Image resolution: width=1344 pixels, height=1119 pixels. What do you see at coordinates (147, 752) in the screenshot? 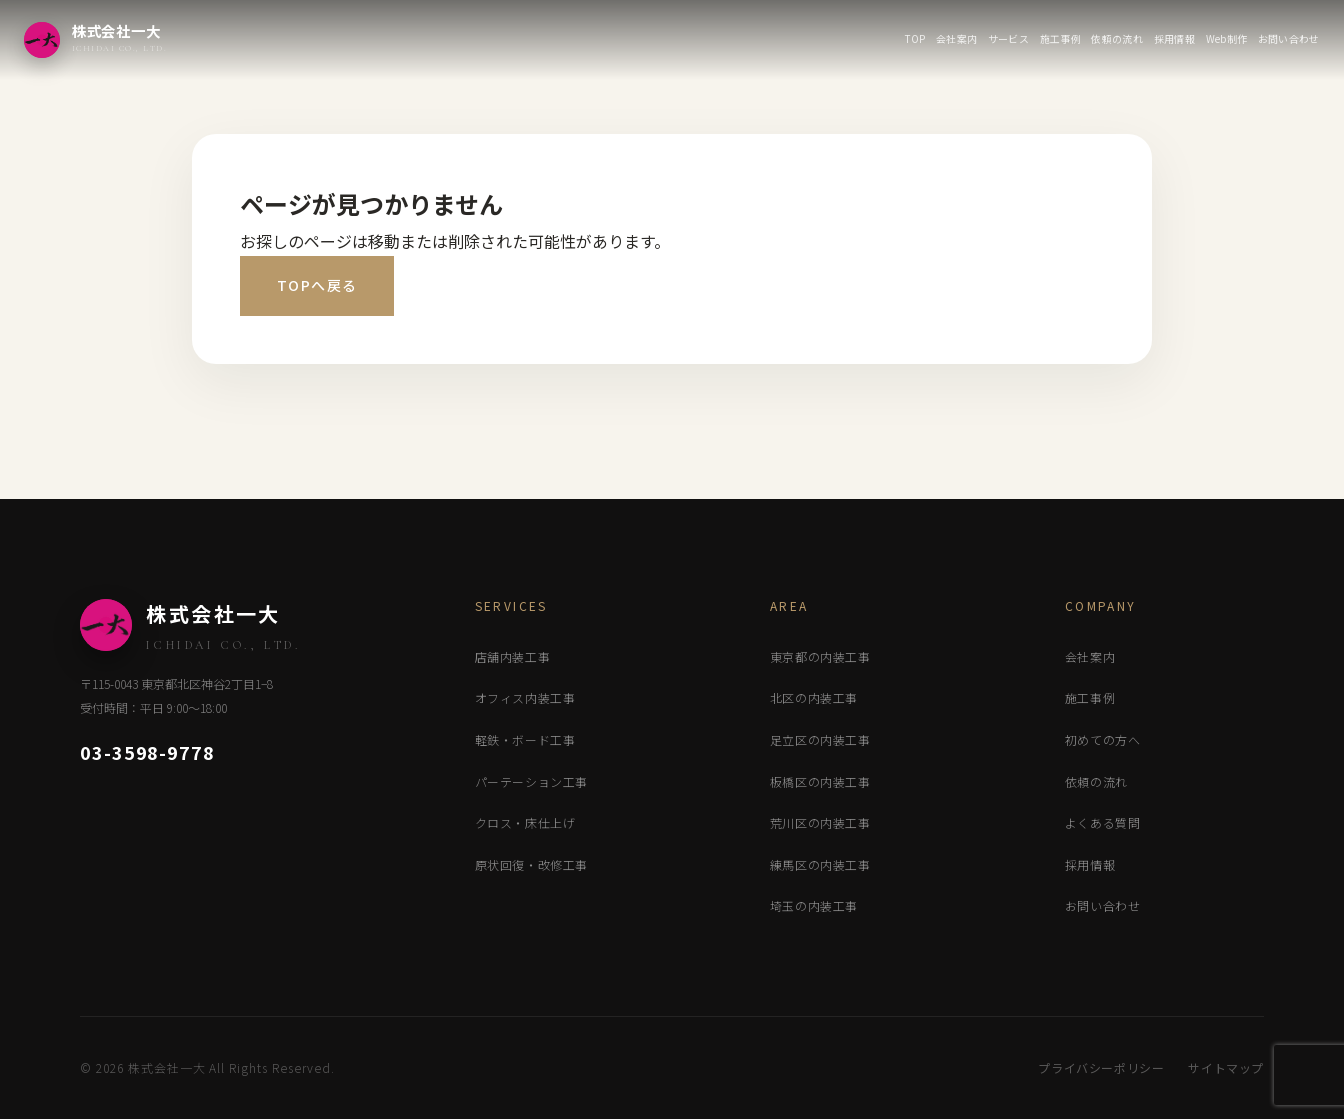
I see `03-3598-9778` at bounding box center [147, 752].